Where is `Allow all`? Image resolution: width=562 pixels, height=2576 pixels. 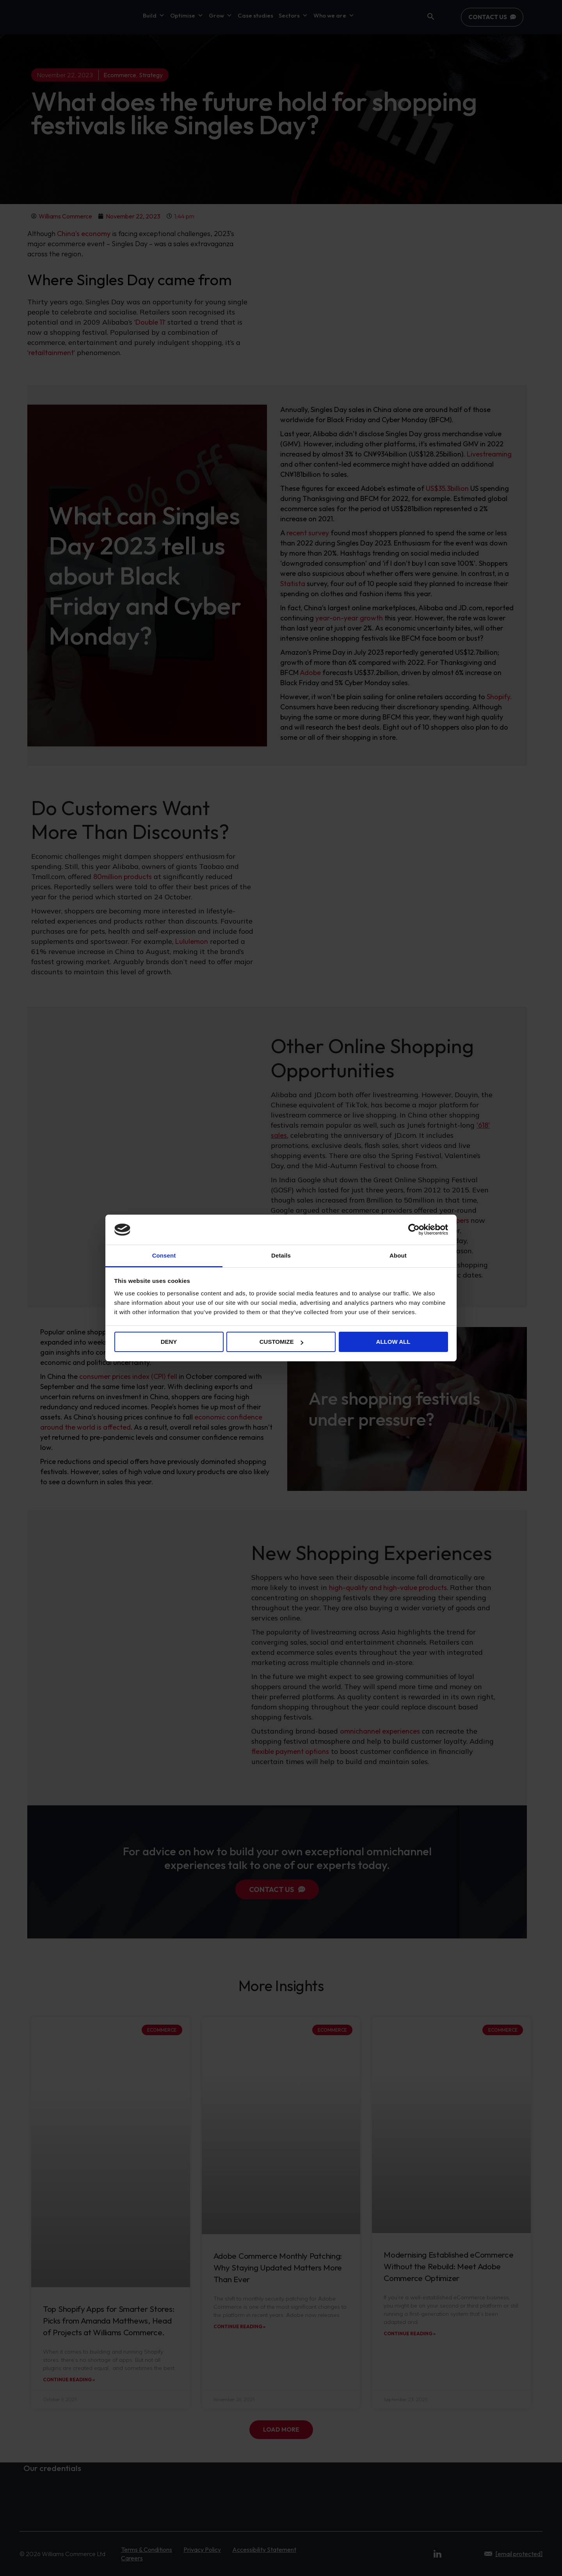
Allow all is located at coordinates (393, 1341).